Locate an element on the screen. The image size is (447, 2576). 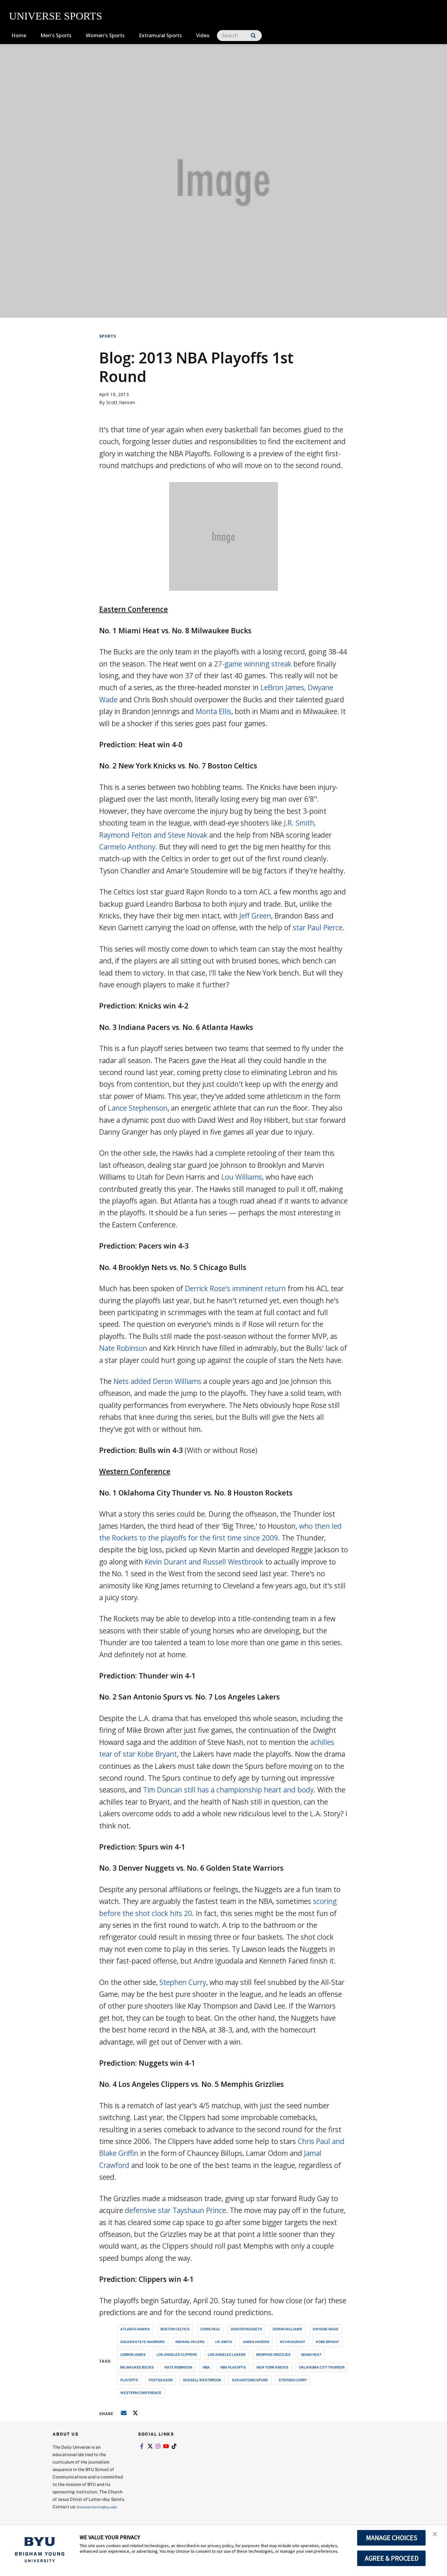
Stephen Curry is located at coordinates (182, 1982).